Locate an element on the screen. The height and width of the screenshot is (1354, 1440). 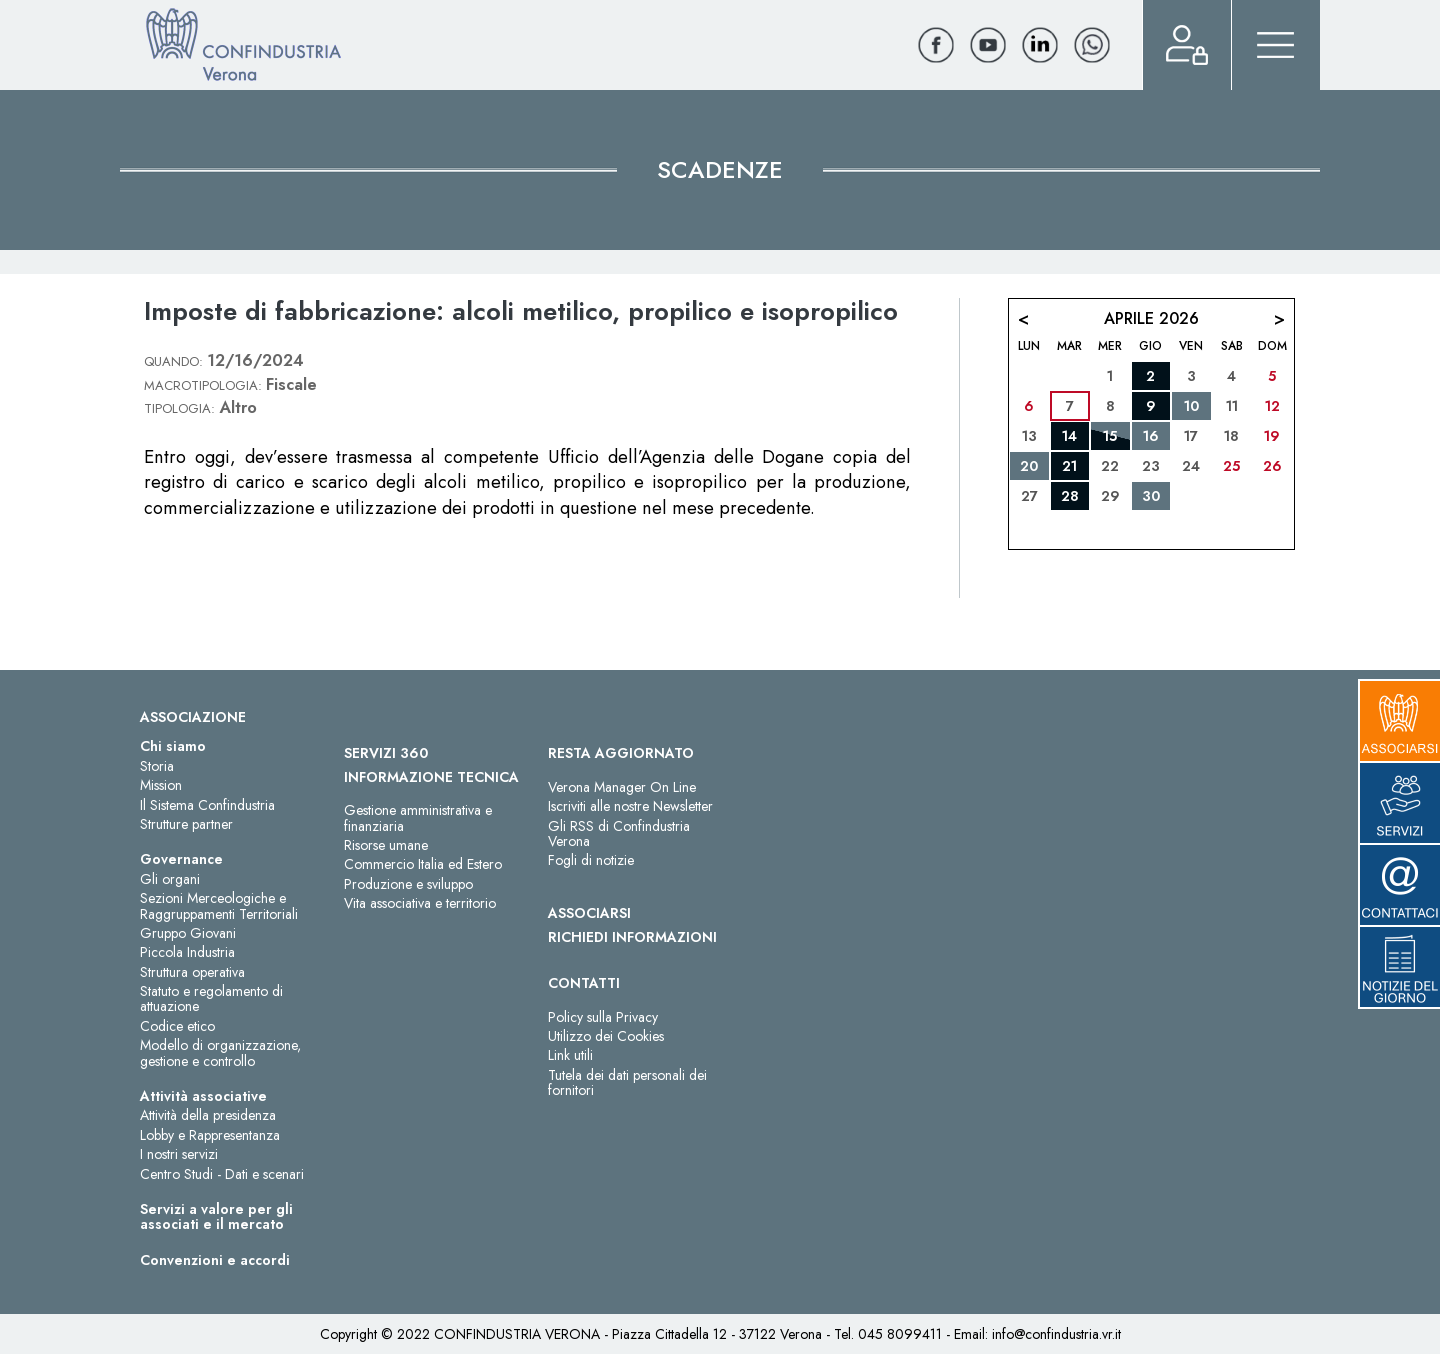
Produzione e sviluppo is located at coordinates (408, 884).